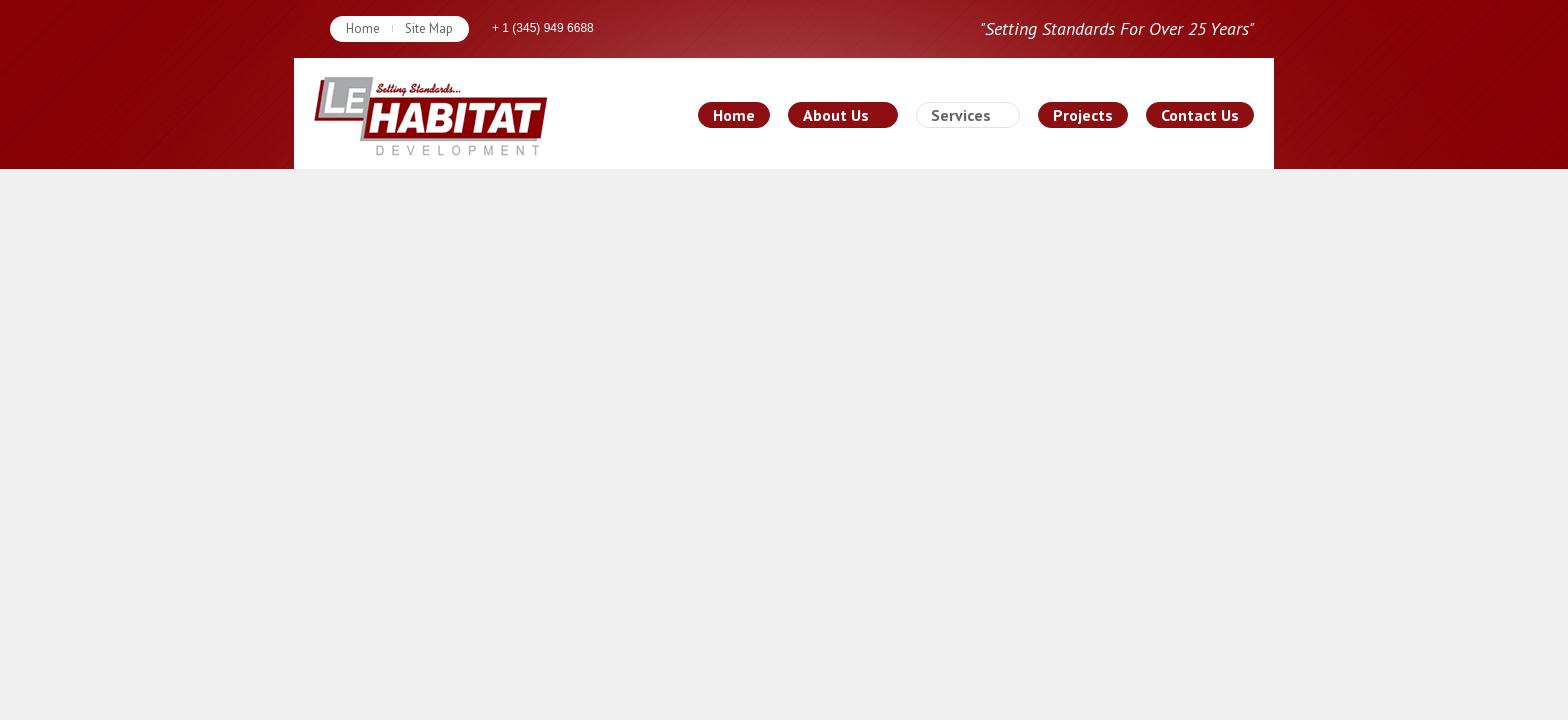 Image resolution: width=1568 pixels, height=720 pixels. I want to click on Contact Us, so click(1200, 115).